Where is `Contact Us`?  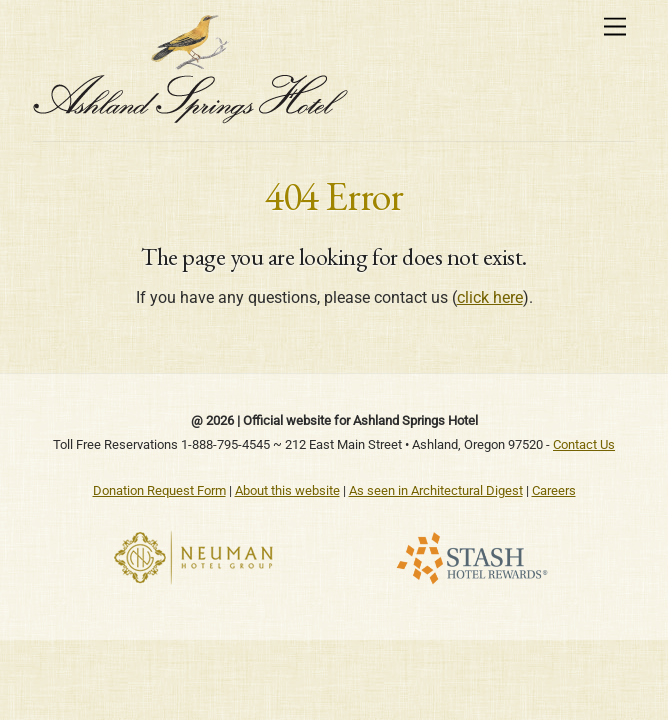
Contact Us is located at coordinates (584, 444).